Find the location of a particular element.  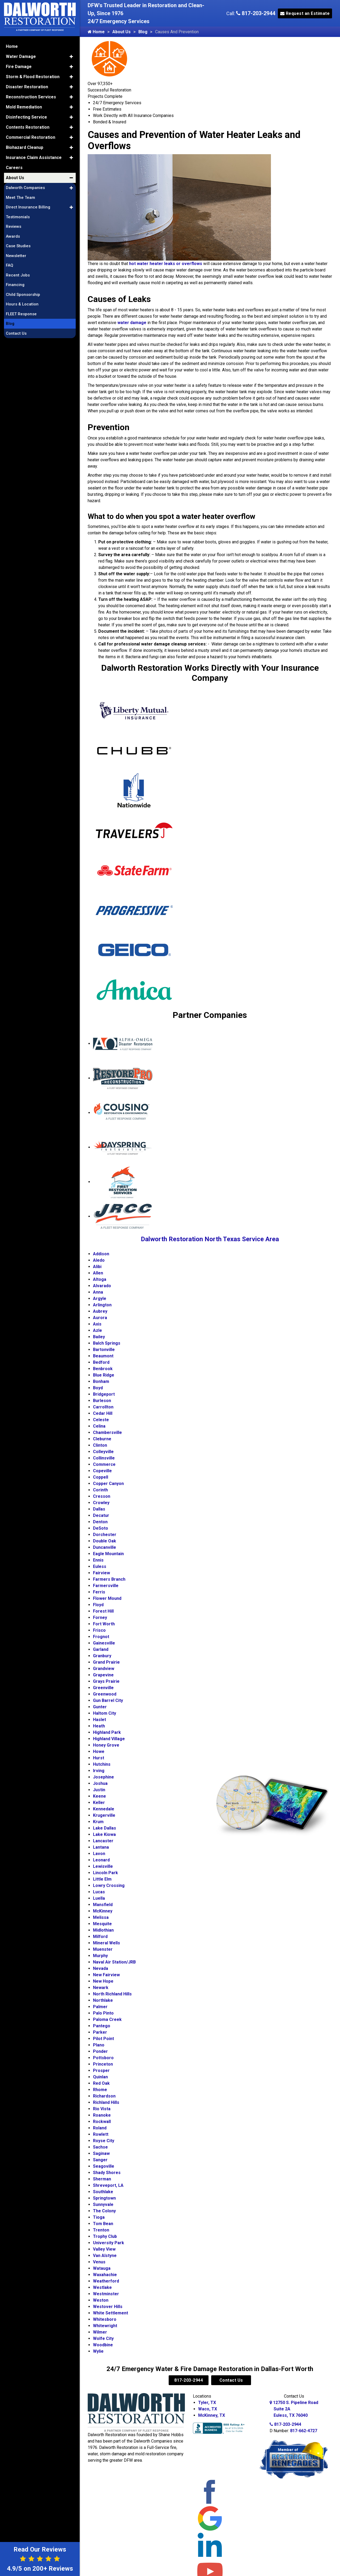

Case Studies is located at coordinates (18, 244).